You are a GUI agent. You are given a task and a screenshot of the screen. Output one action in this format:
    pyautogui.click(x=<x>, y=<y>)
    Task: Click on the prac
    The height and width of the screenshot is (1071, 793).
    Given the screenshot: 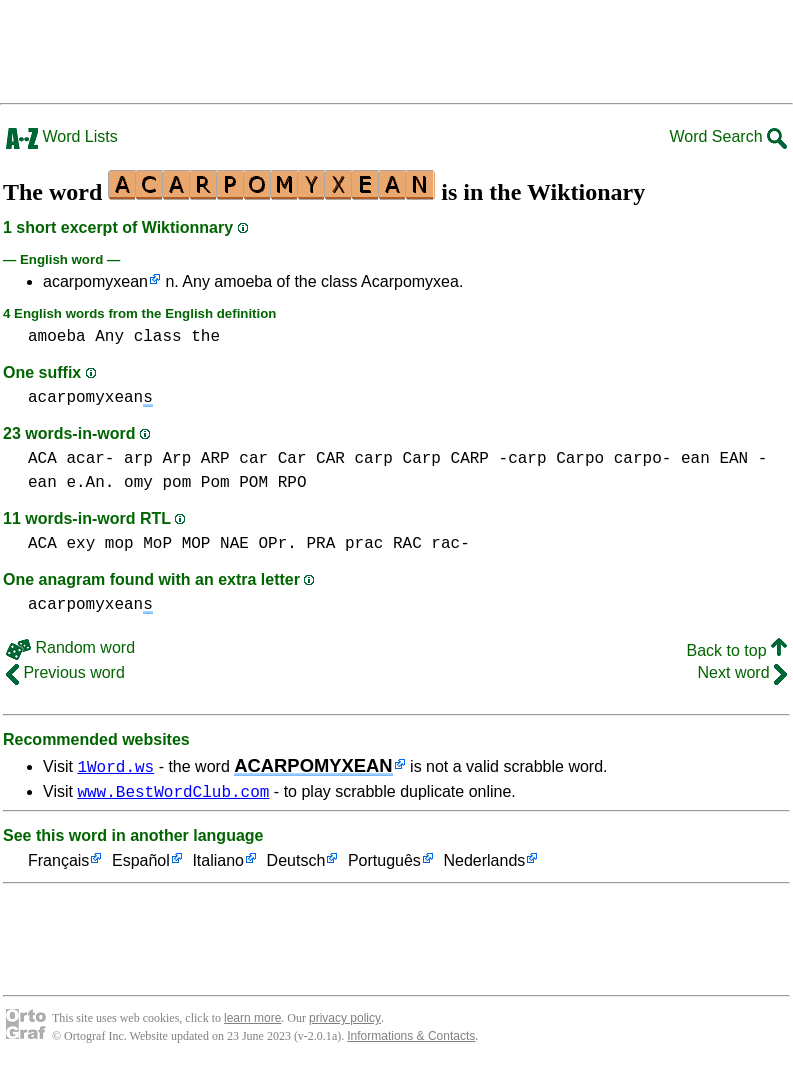 What is the action you would take?
    pyautogui.click(x=364, y=544)
    